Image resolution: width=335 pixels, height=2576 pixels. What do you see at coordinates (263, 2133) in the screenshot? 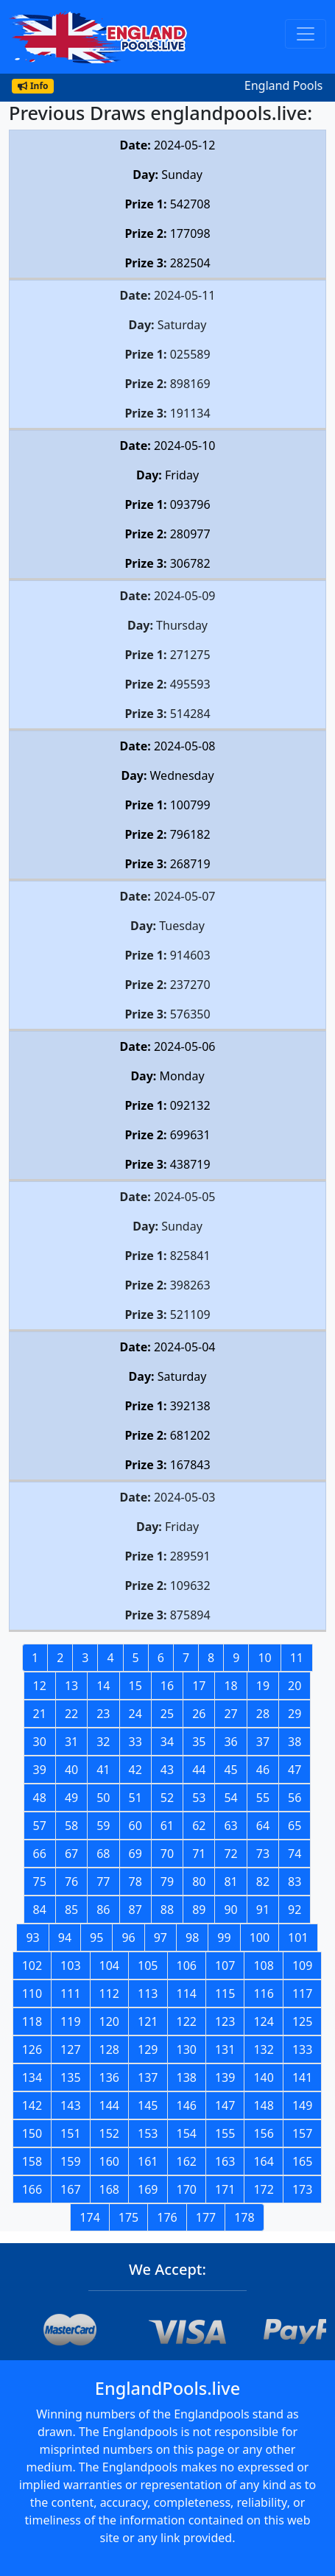
I see `156` at bounding box center [263, 2133].